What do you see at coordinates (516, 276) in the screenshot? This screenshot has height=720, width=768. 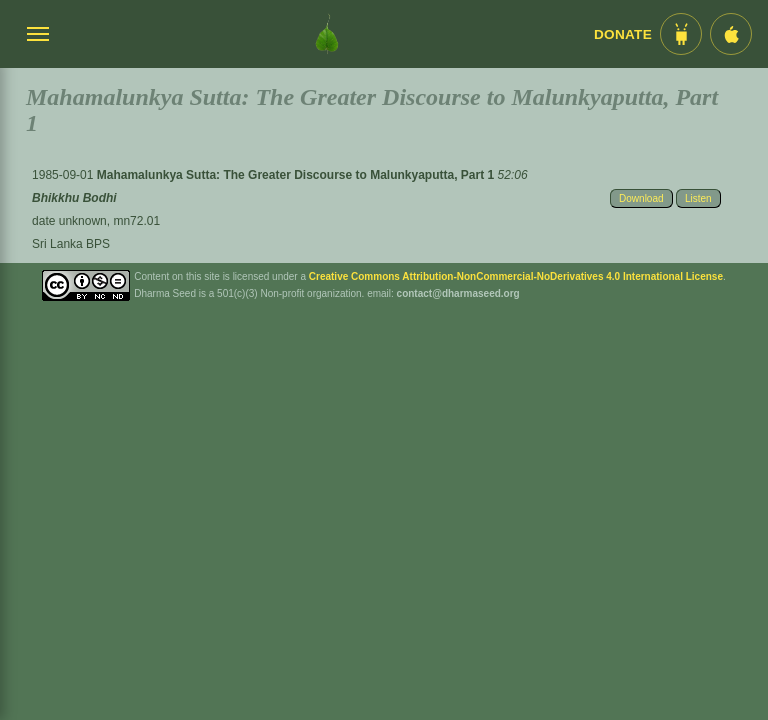 I see `Creative Commons Attribution-NonCommercial-NoDerivatives 4.0 International License` at bounding box center [516, 276].